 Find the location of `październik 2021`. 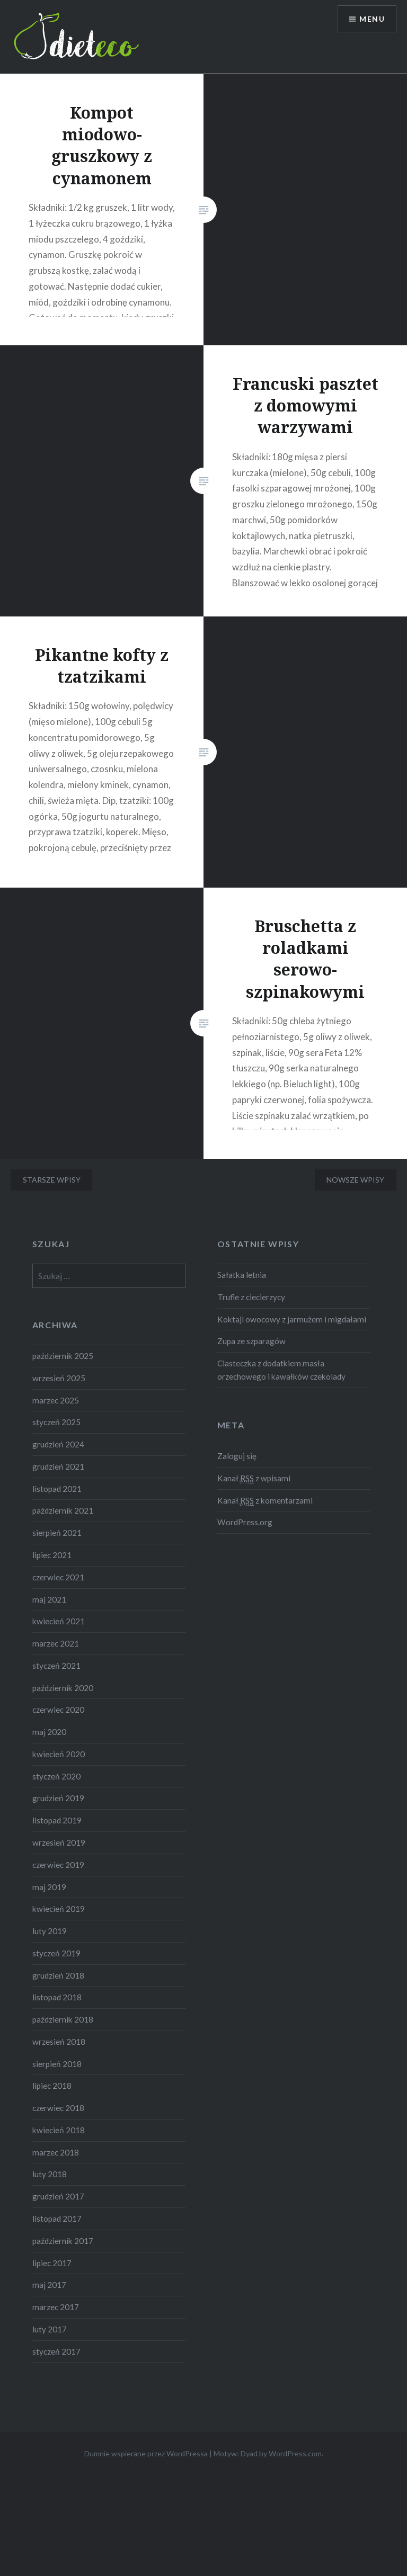

październik 2021 is located at coordinates (62, 1510).